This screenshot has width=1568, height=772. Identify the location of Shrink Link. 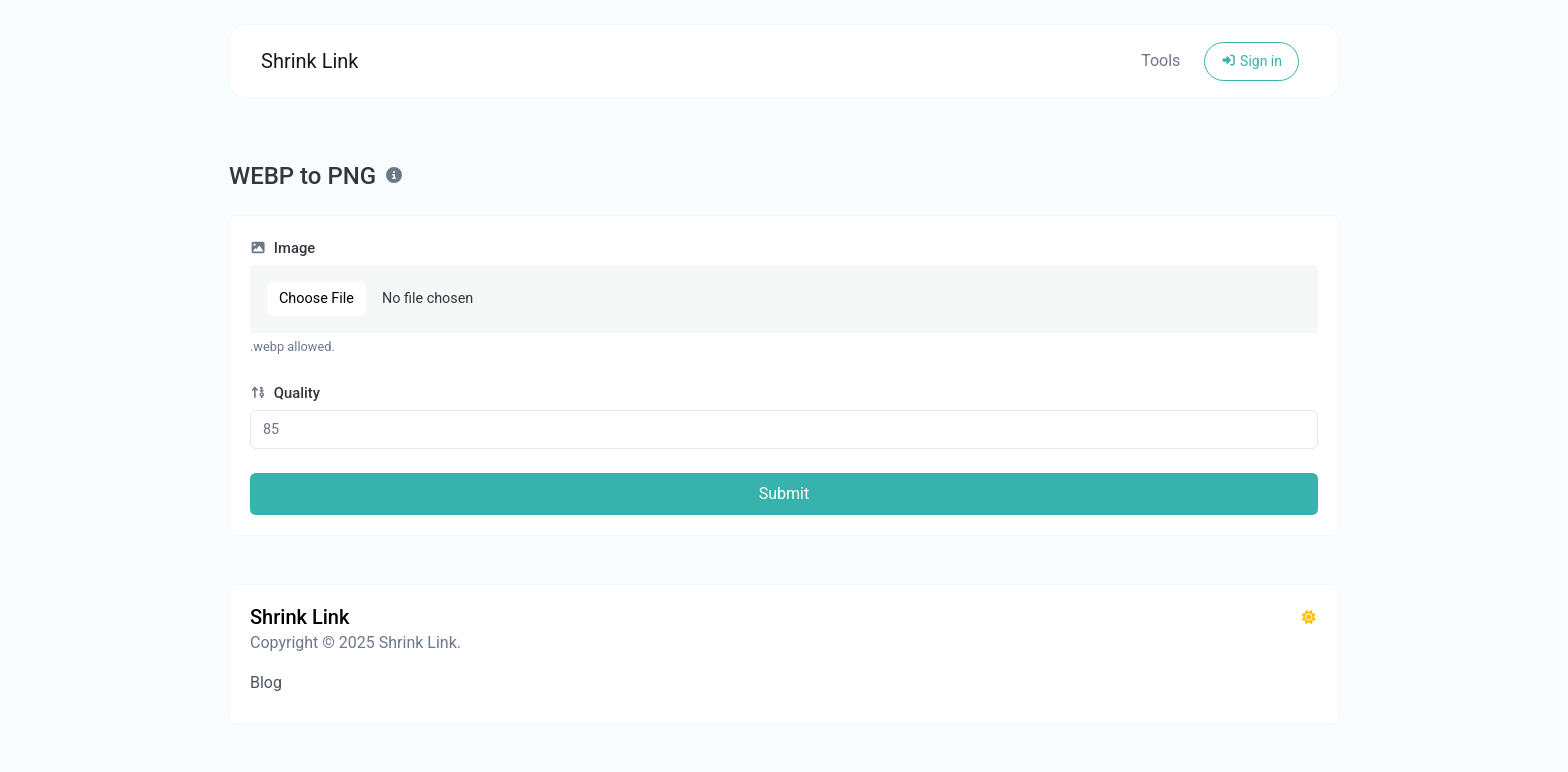
(310, 61).